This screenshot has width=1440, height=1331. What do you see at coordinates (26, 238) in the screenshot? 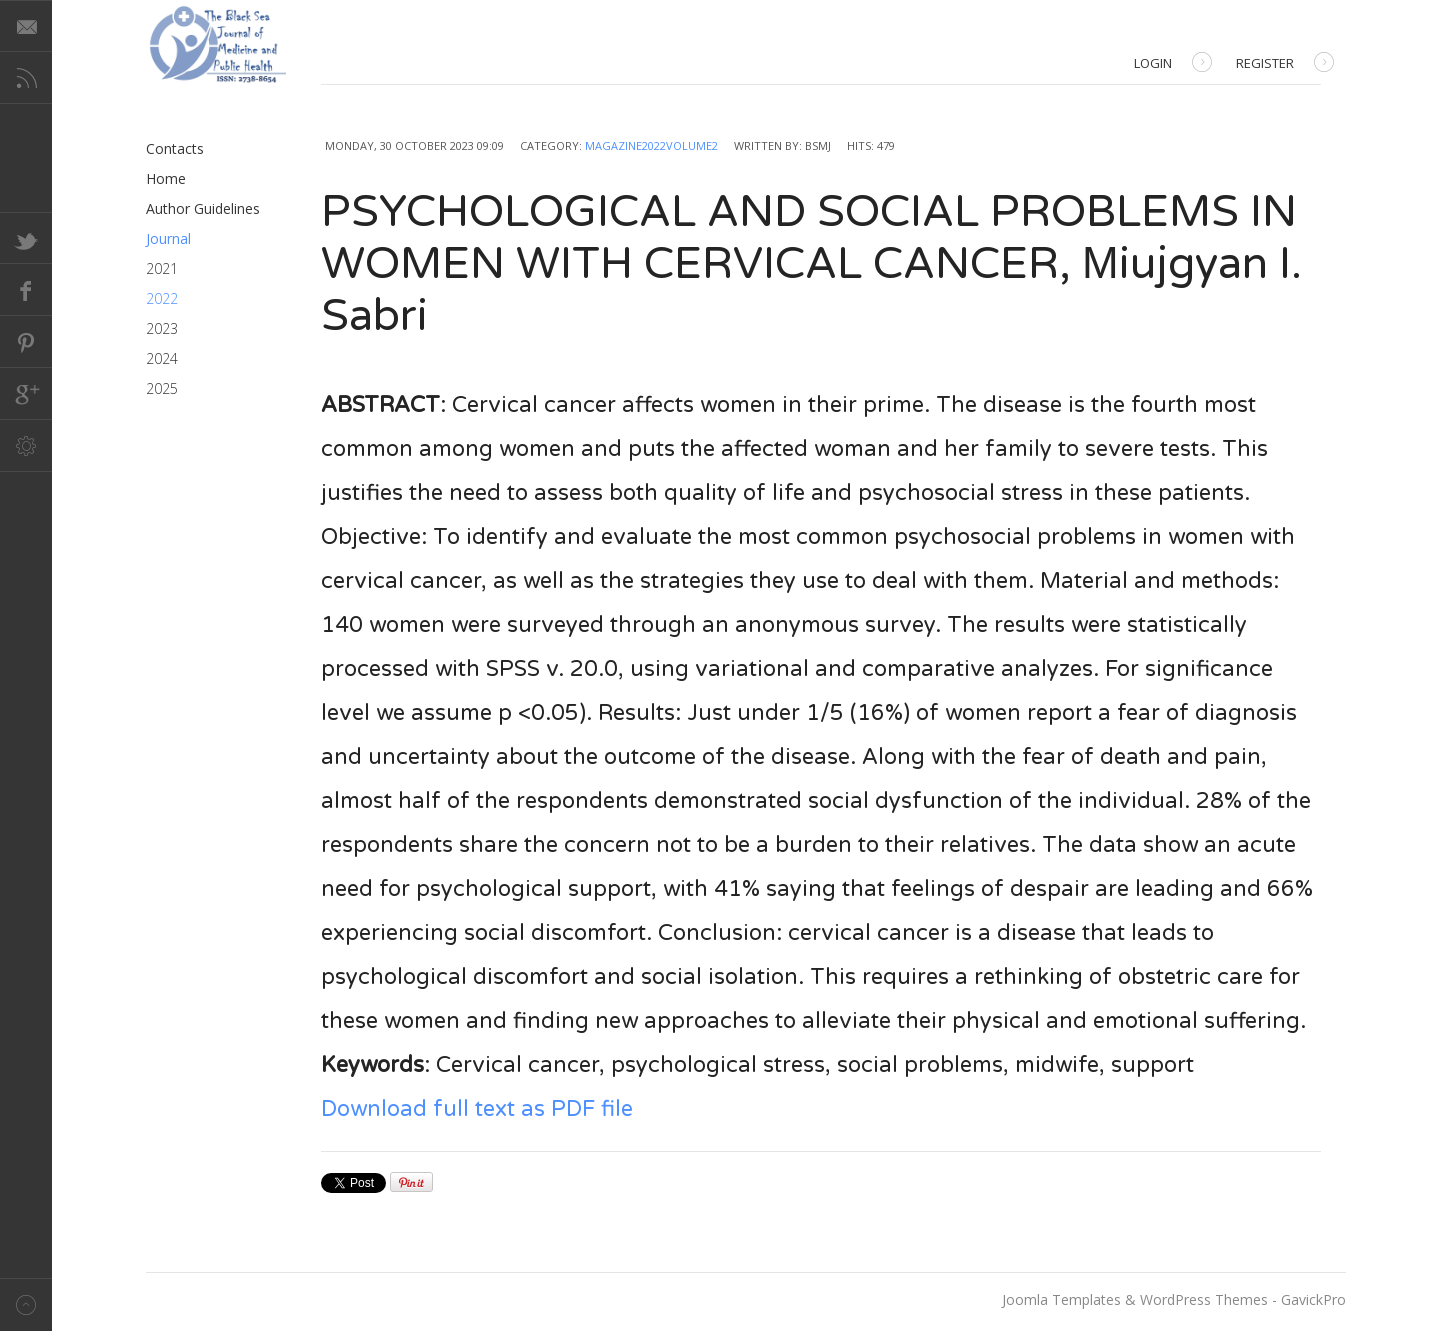
I see `Twitter` at bounding box center [26, 238].